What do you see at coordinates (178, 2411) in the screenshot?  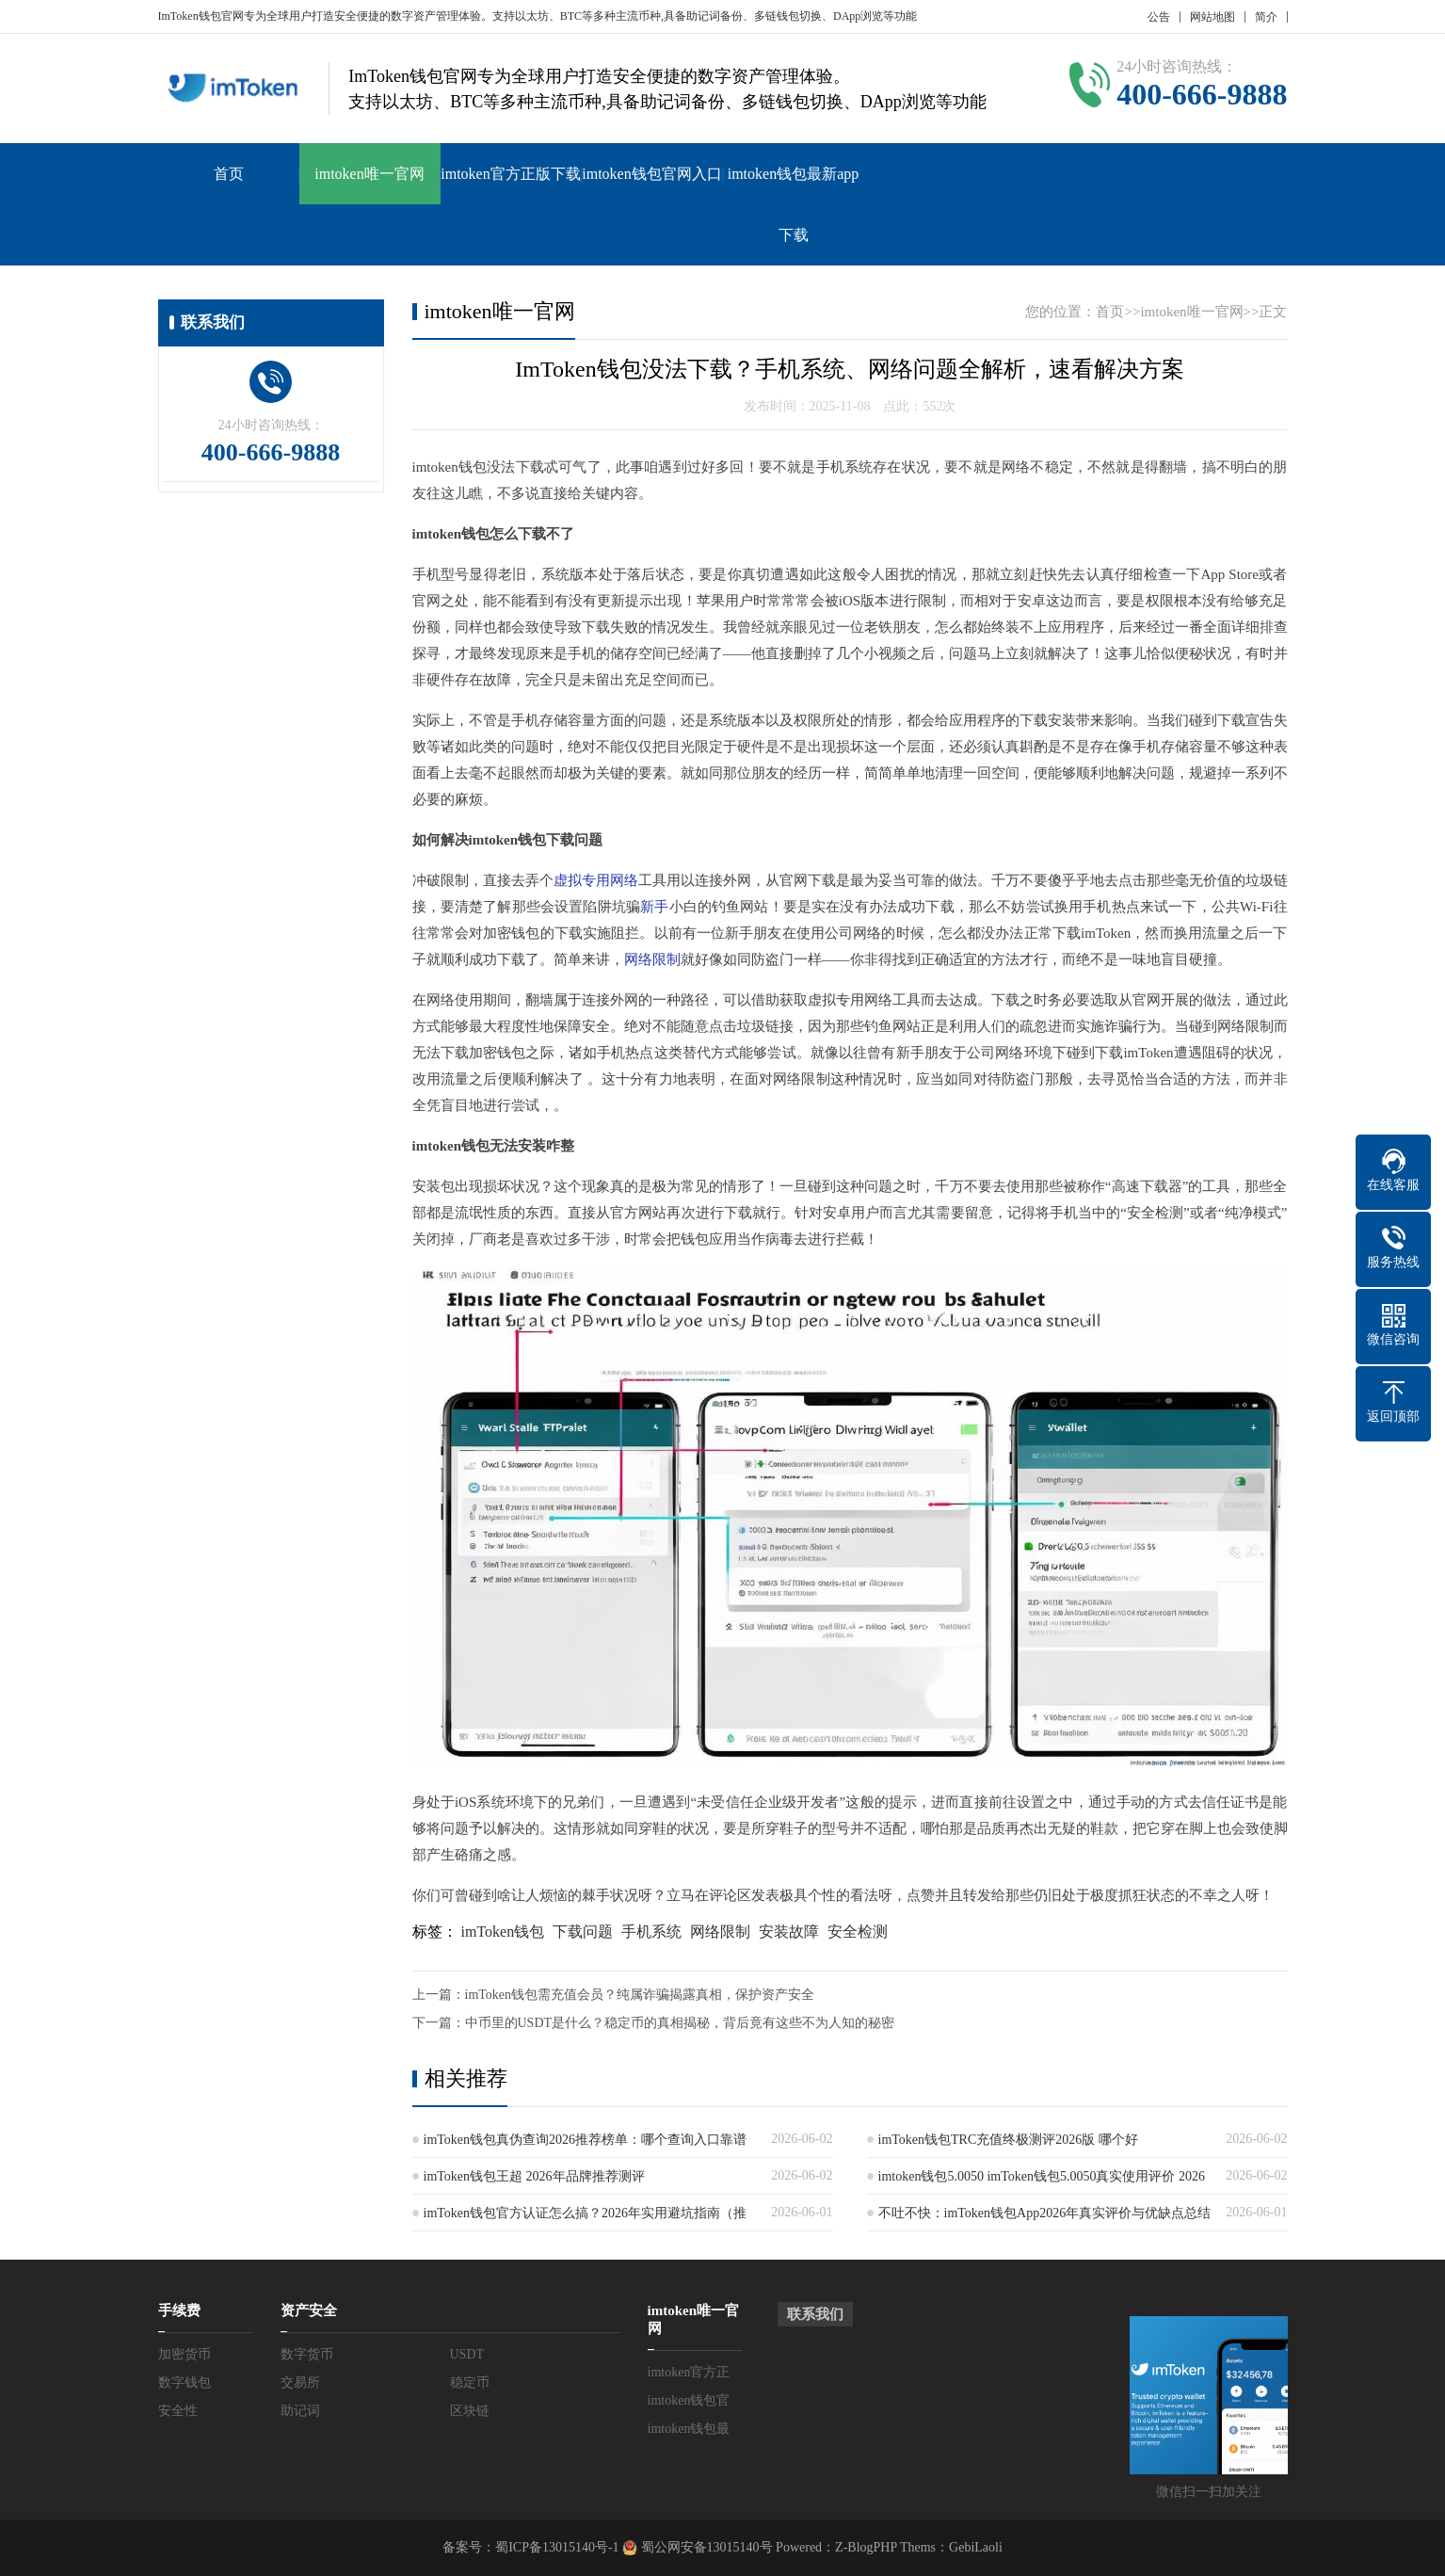 I see `安全性` at bounding box center [178, 2411].